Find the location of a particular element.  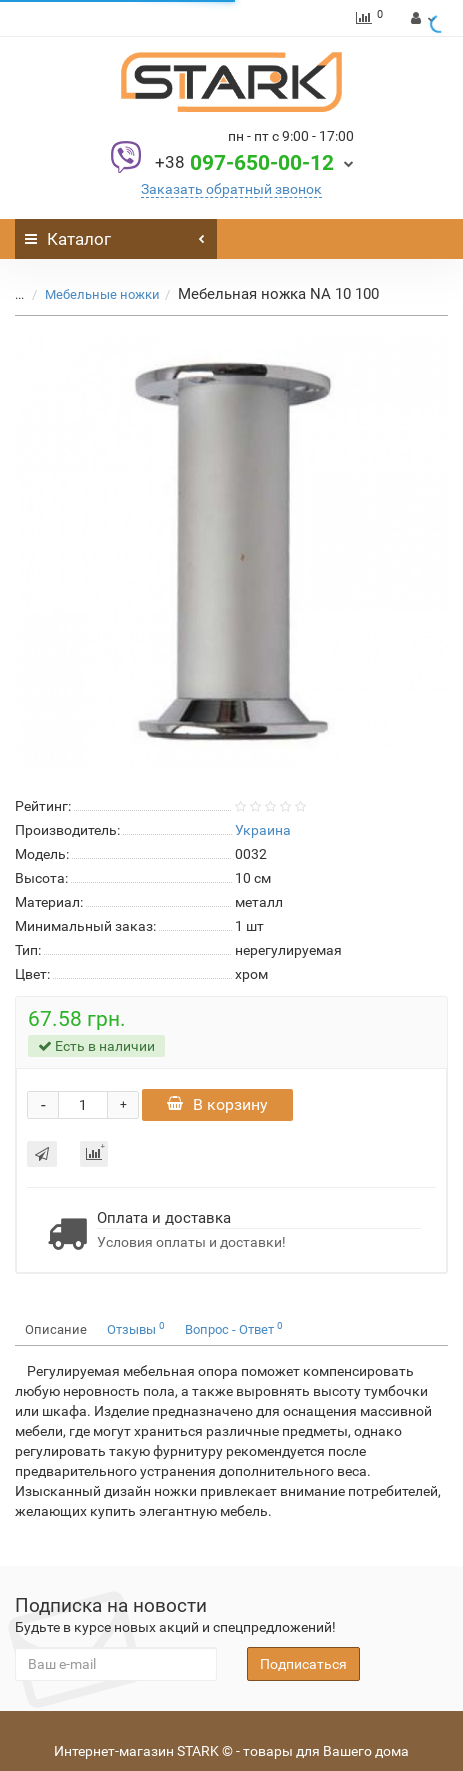

Подписаться is located at coordinates (303, 1664).